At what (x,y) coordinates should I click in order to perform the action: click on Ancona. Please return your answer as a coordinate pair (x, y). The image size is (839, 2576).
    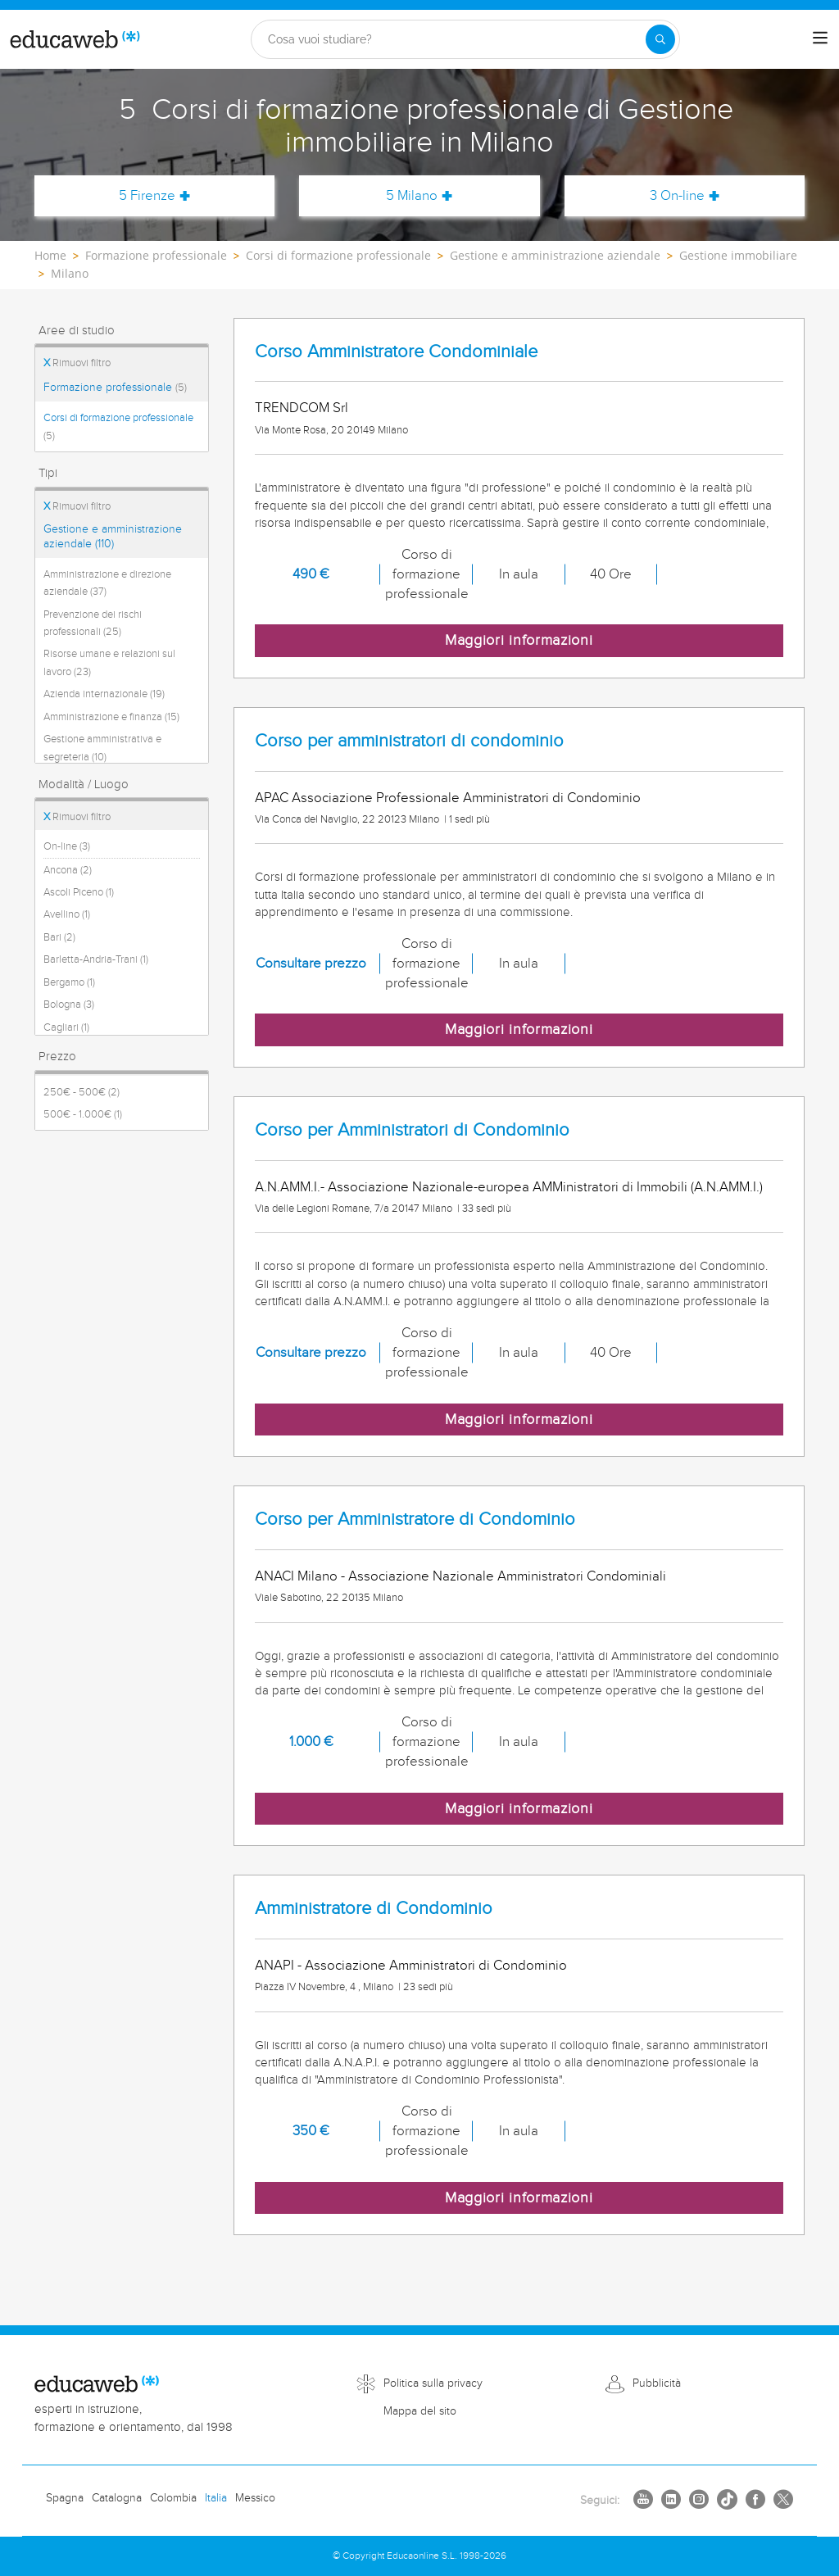
    Looking at the image, I should click on (67, 870).